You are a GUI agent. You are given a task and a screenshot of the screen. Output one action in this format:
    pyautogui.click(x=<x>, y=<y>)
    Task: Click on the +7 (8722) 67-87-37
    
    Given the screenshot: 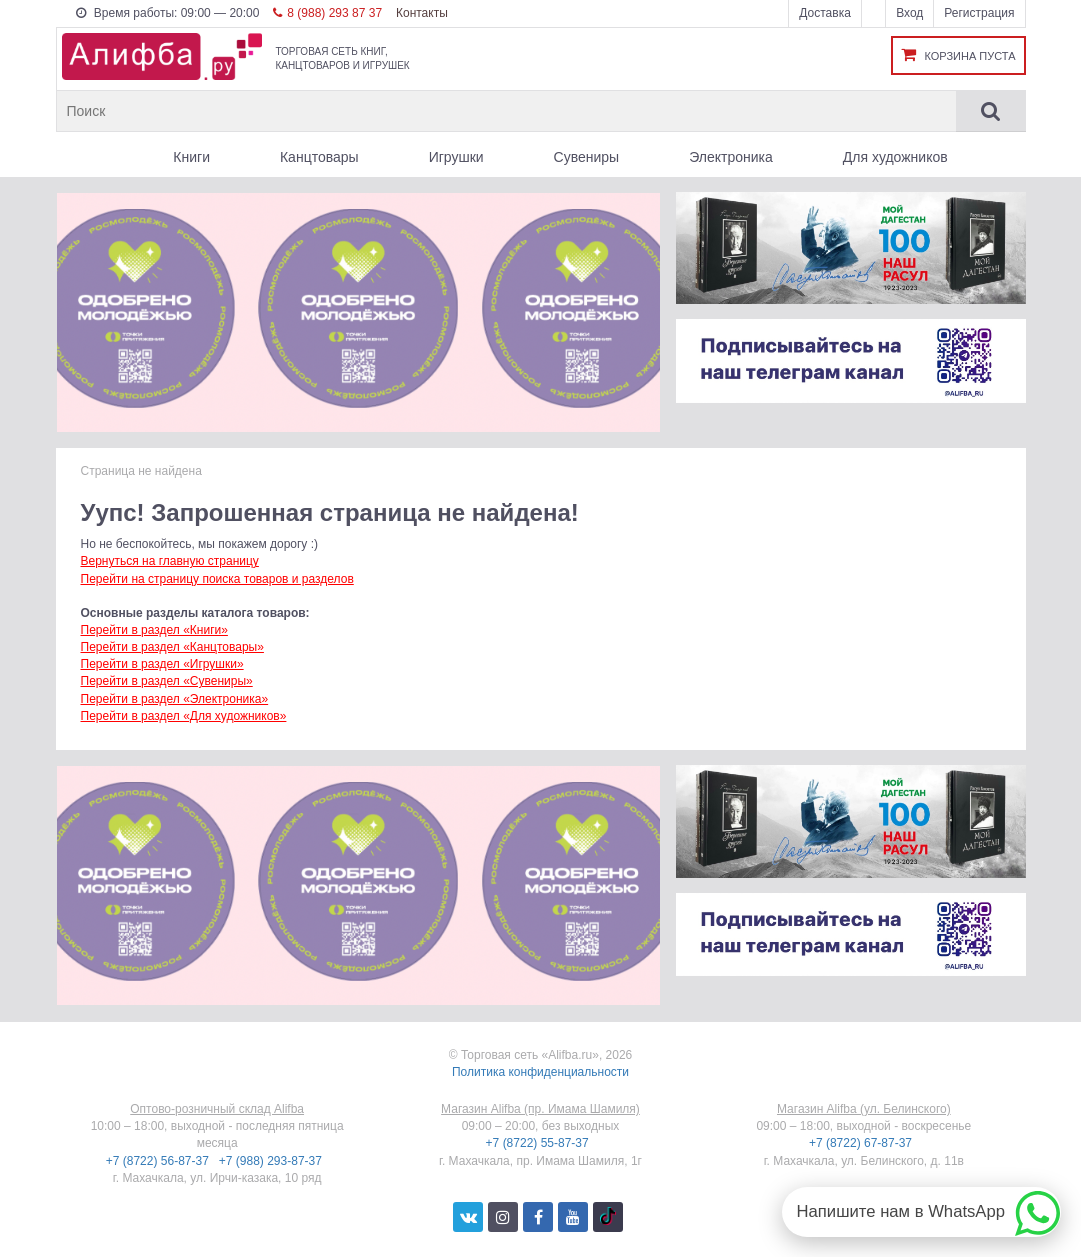 What is the action you would take?
    pyautogui.click(x=862, y=1143)
    